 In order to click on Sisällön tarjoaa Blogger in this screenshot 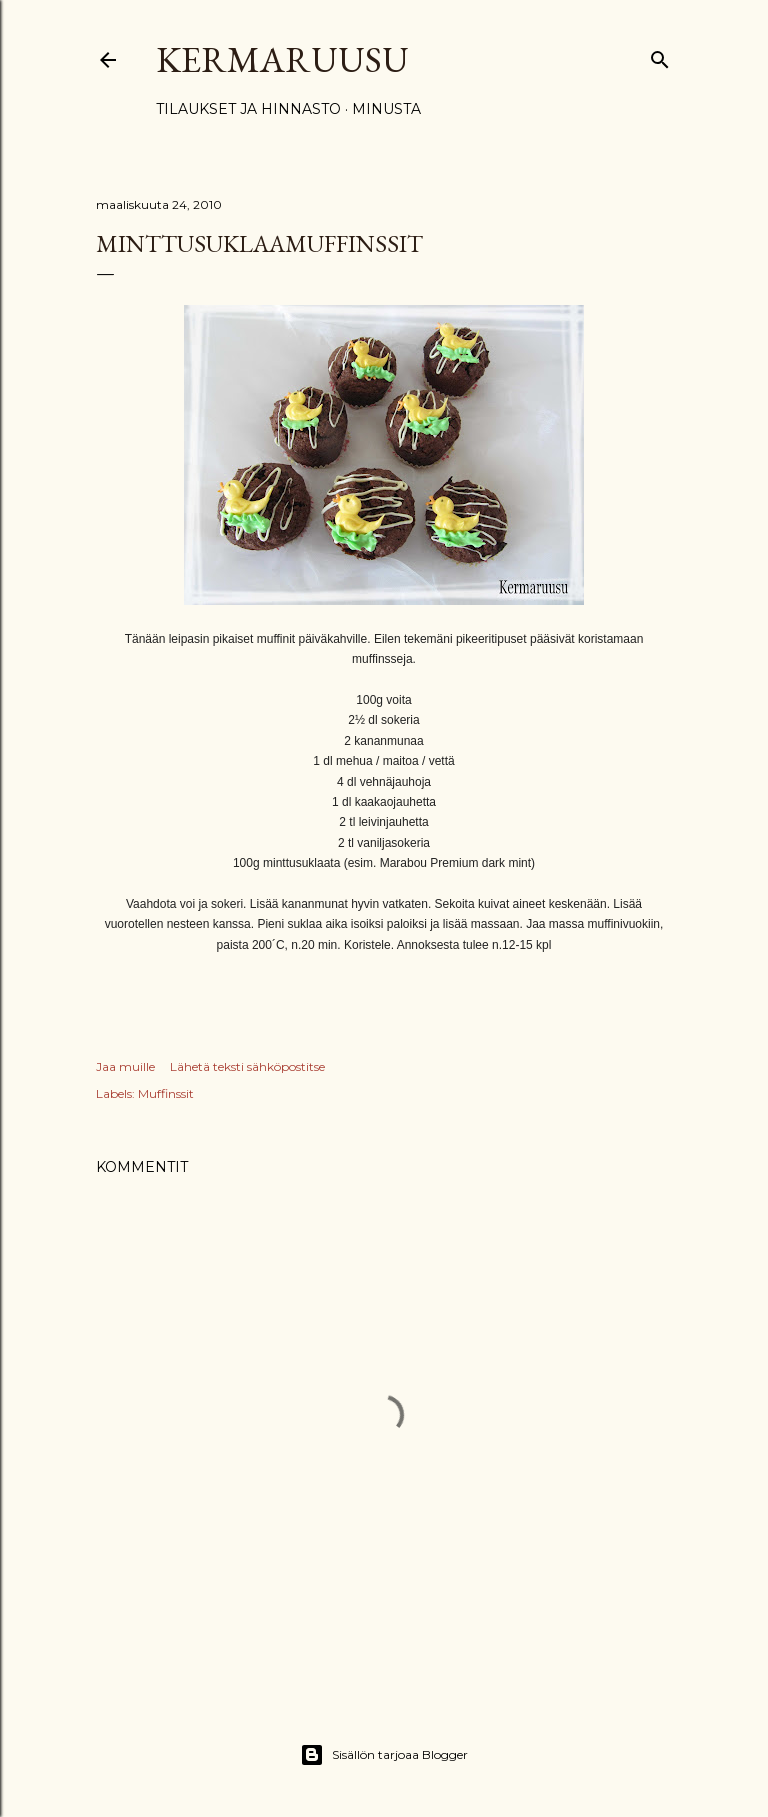, I will do `click(384, 1755)`.